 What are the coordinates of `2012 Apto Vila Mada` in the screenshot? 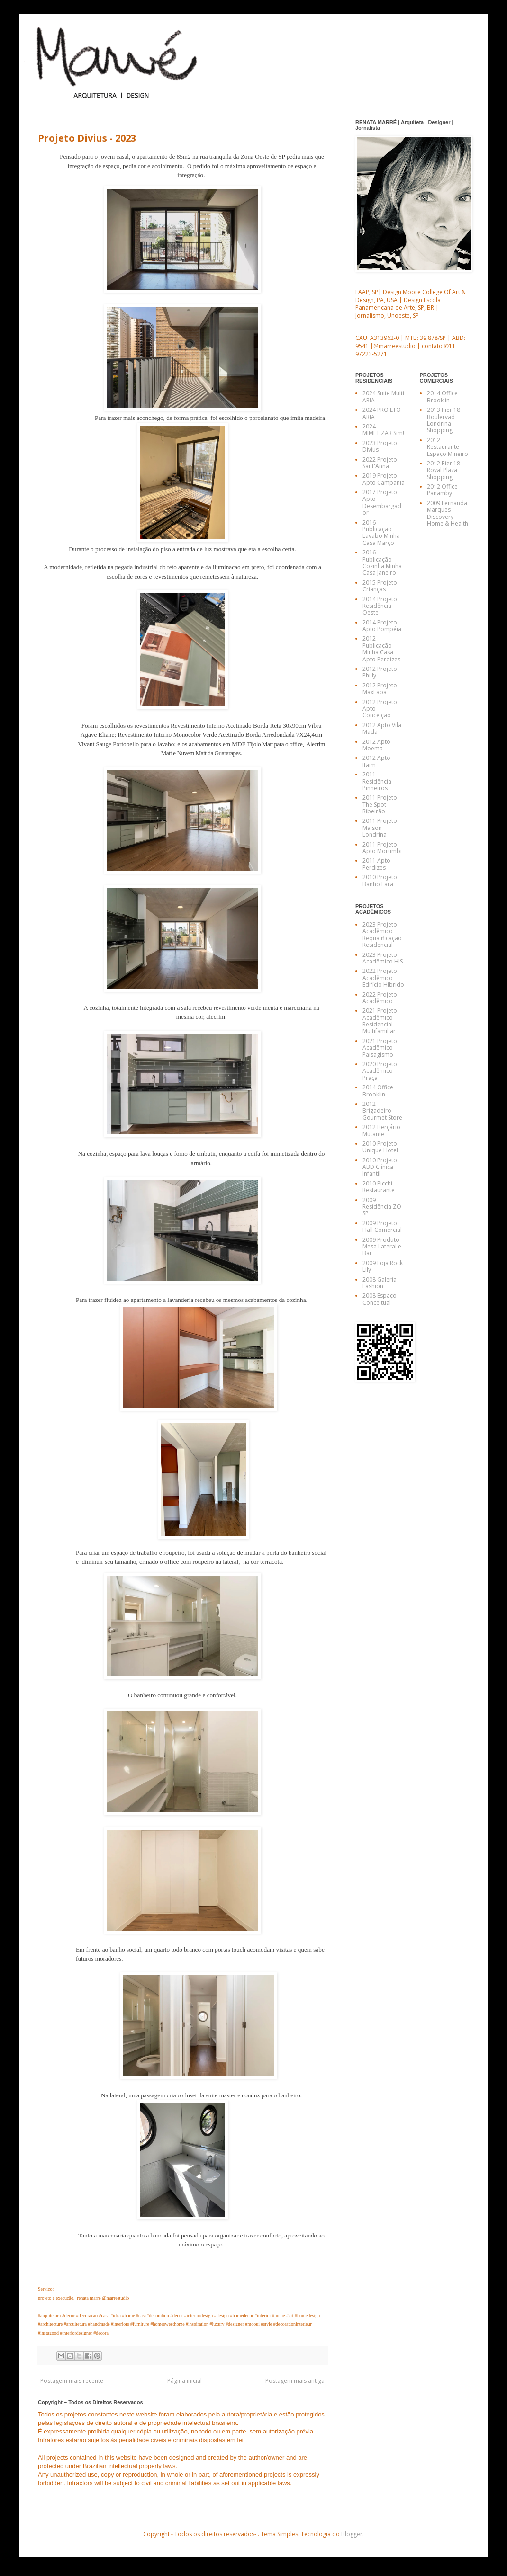 It's located at (381, 728).